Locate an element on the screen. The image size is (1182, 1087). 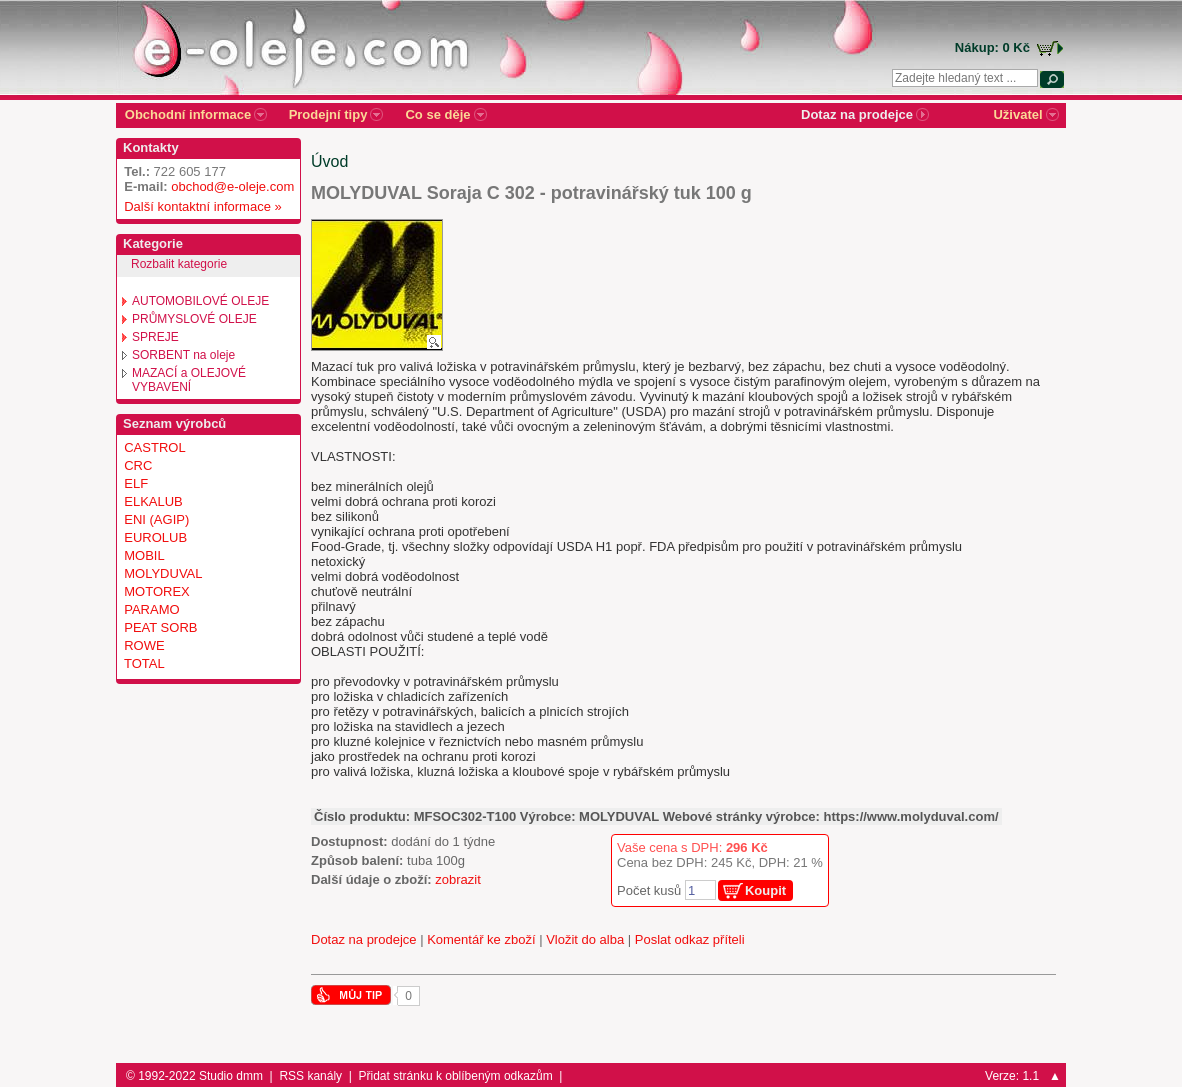
MOBIL is located at coordinates (144, 555).